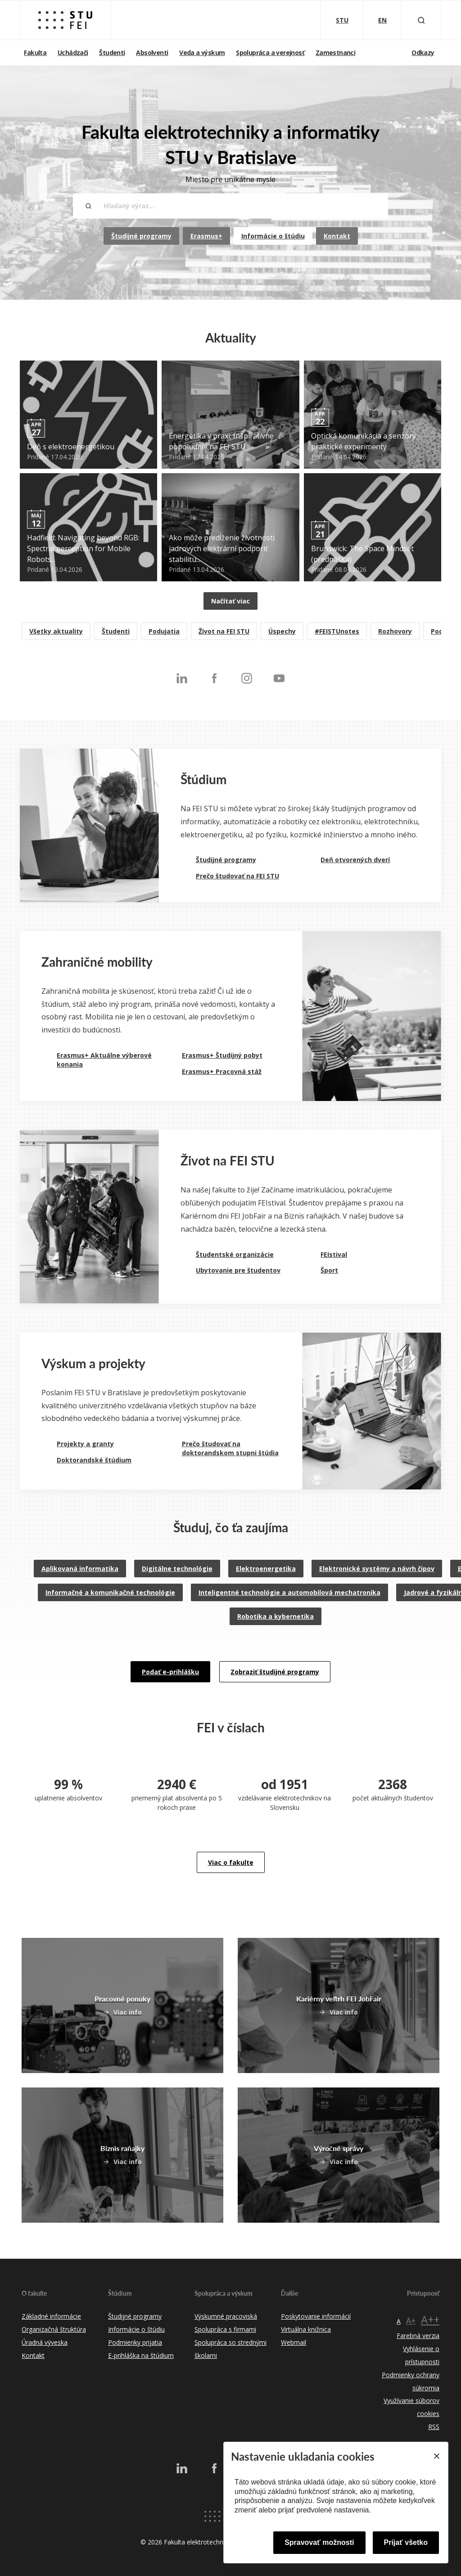  I want to click on Informácie o štúdiu, so click(273, 236).